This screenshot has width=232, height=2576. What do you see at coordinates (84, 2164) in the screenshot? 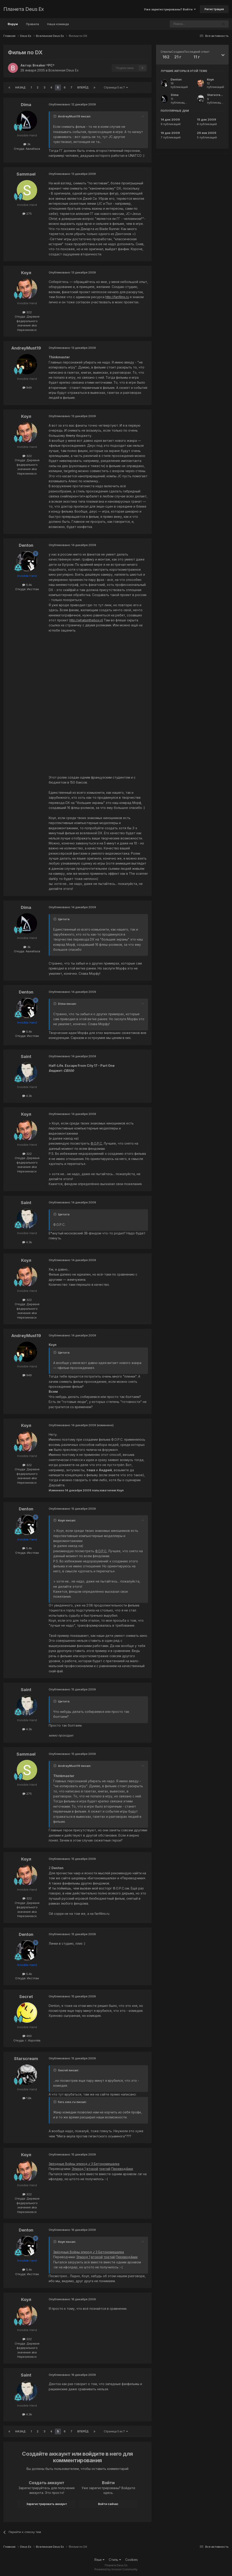
I see `Звёздные Войны эпизод √ 3 Бетономешалка` at bounding box center [84, 2164].